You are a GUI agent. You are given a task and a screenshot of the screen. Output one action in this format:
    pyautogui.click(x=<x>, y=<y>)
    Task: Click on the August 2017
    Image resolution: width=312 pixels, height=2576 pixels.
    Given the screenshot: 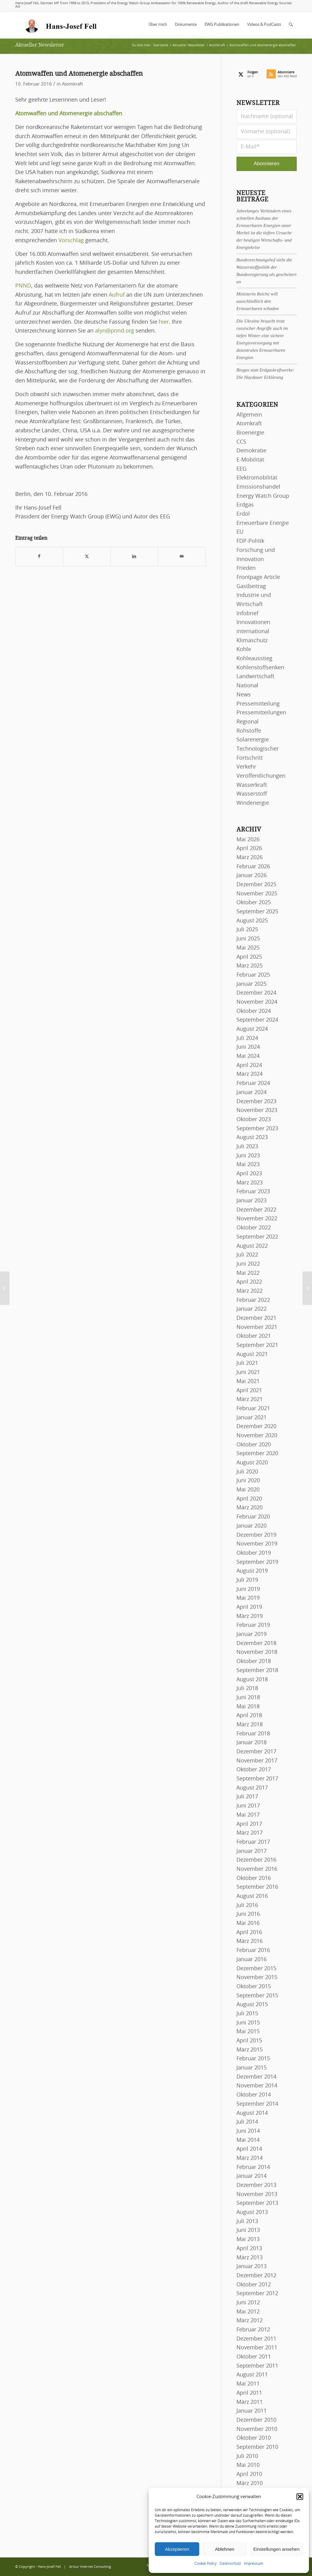 What is the action you would take?
    pyautogui.click(x=252, y=1788)
    